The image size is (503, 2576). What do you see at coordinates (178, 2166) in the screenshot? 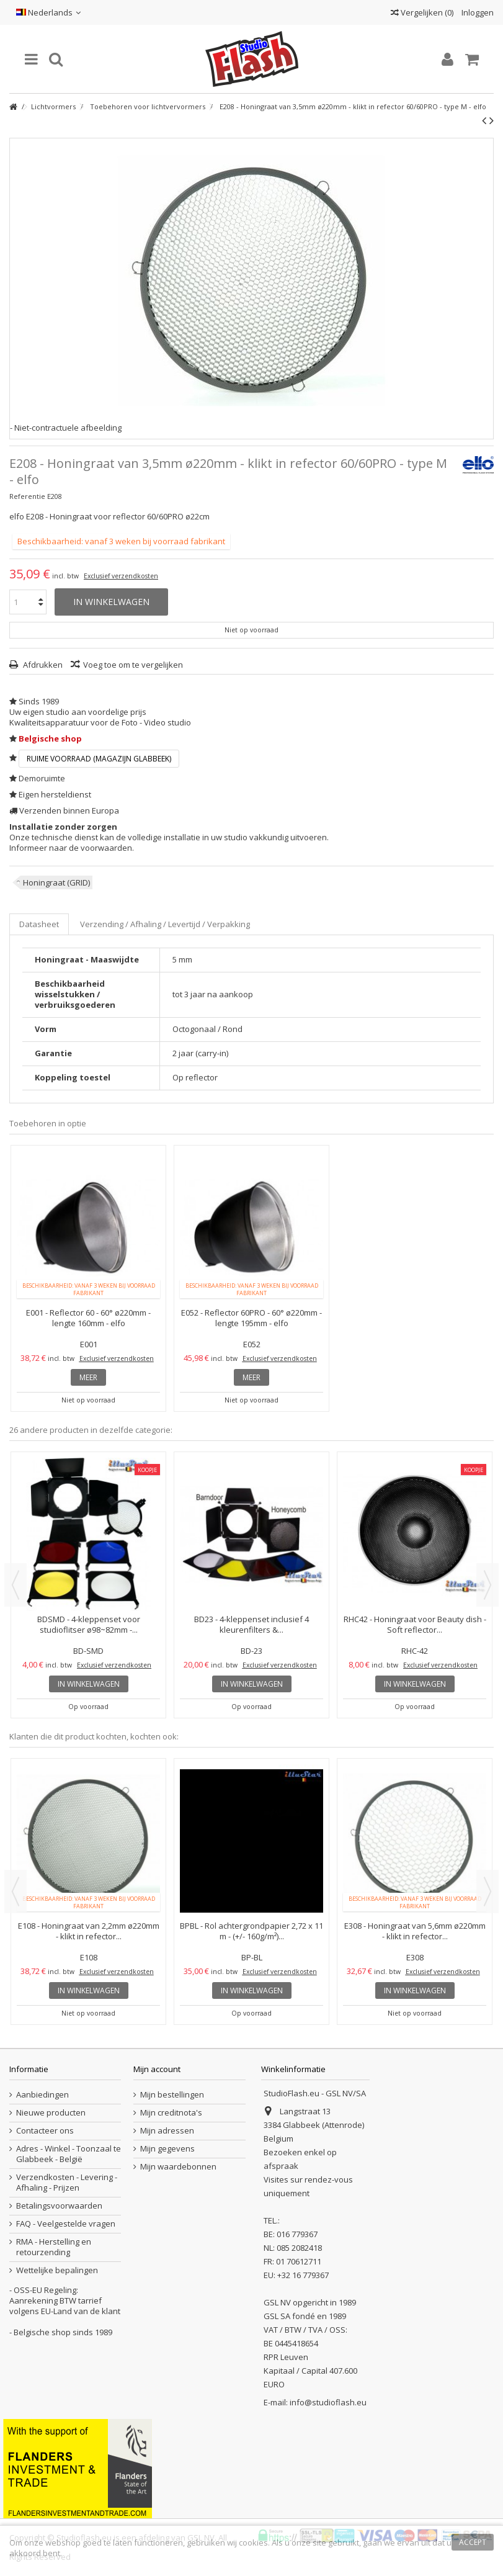
I see `Mijn waardebonnen` at bounding box center [178, 2166].